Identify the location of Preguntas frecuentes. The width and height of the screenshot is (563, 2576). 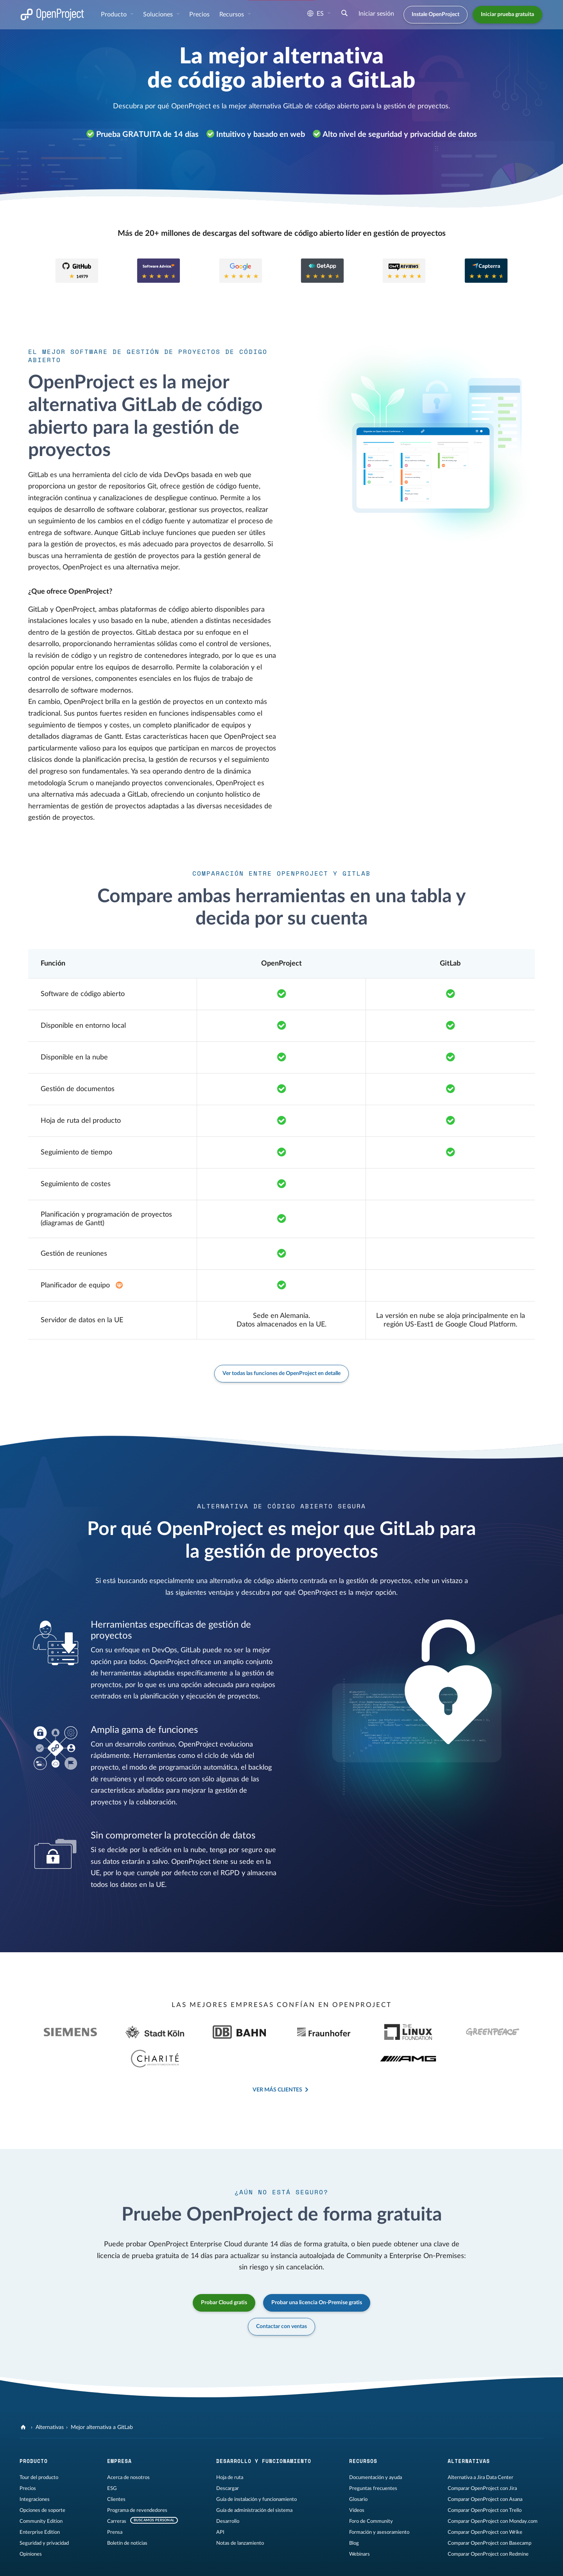
(373, 2458).